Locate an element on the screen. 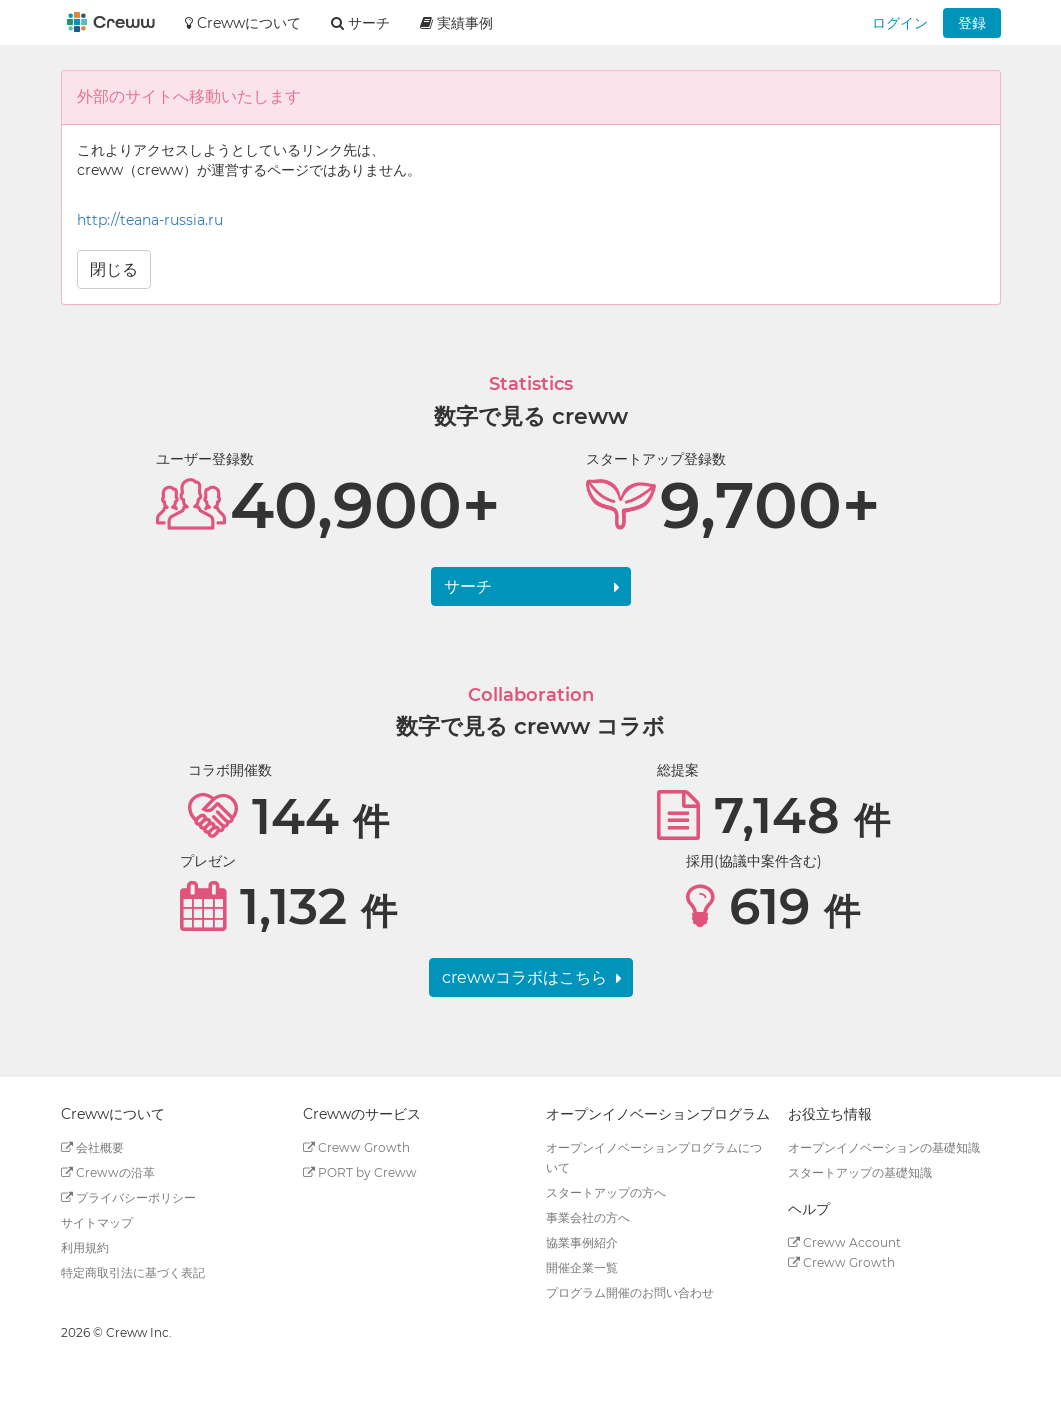 The width and height of the screenshot is (1061, 1417). 事業会社の方へ is located at coordinates (588, 1217).